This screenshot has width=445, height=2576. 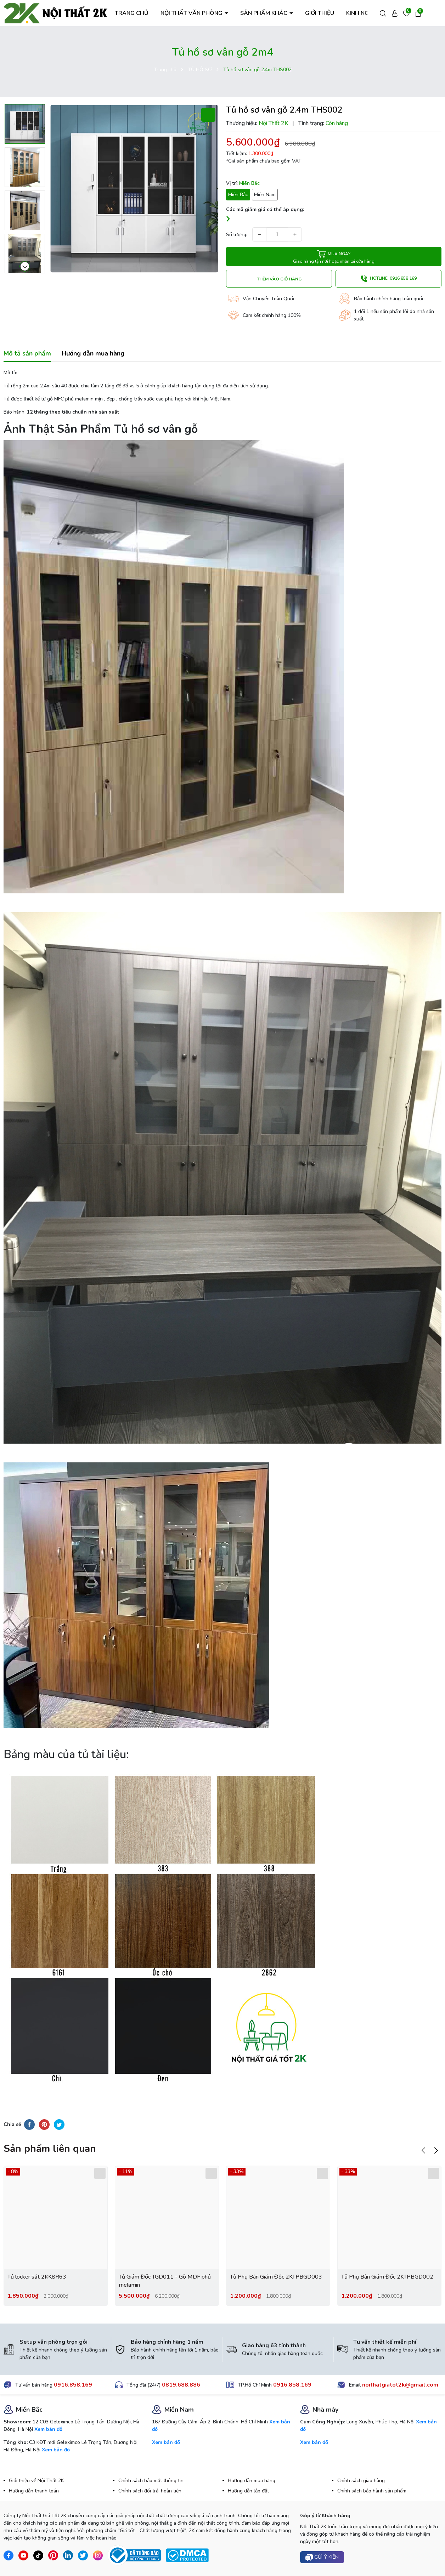 What do you see at coordinates (131, 13) in the screenshot?
I see `TRANG CHỦ` at bounding box center [131, 13].